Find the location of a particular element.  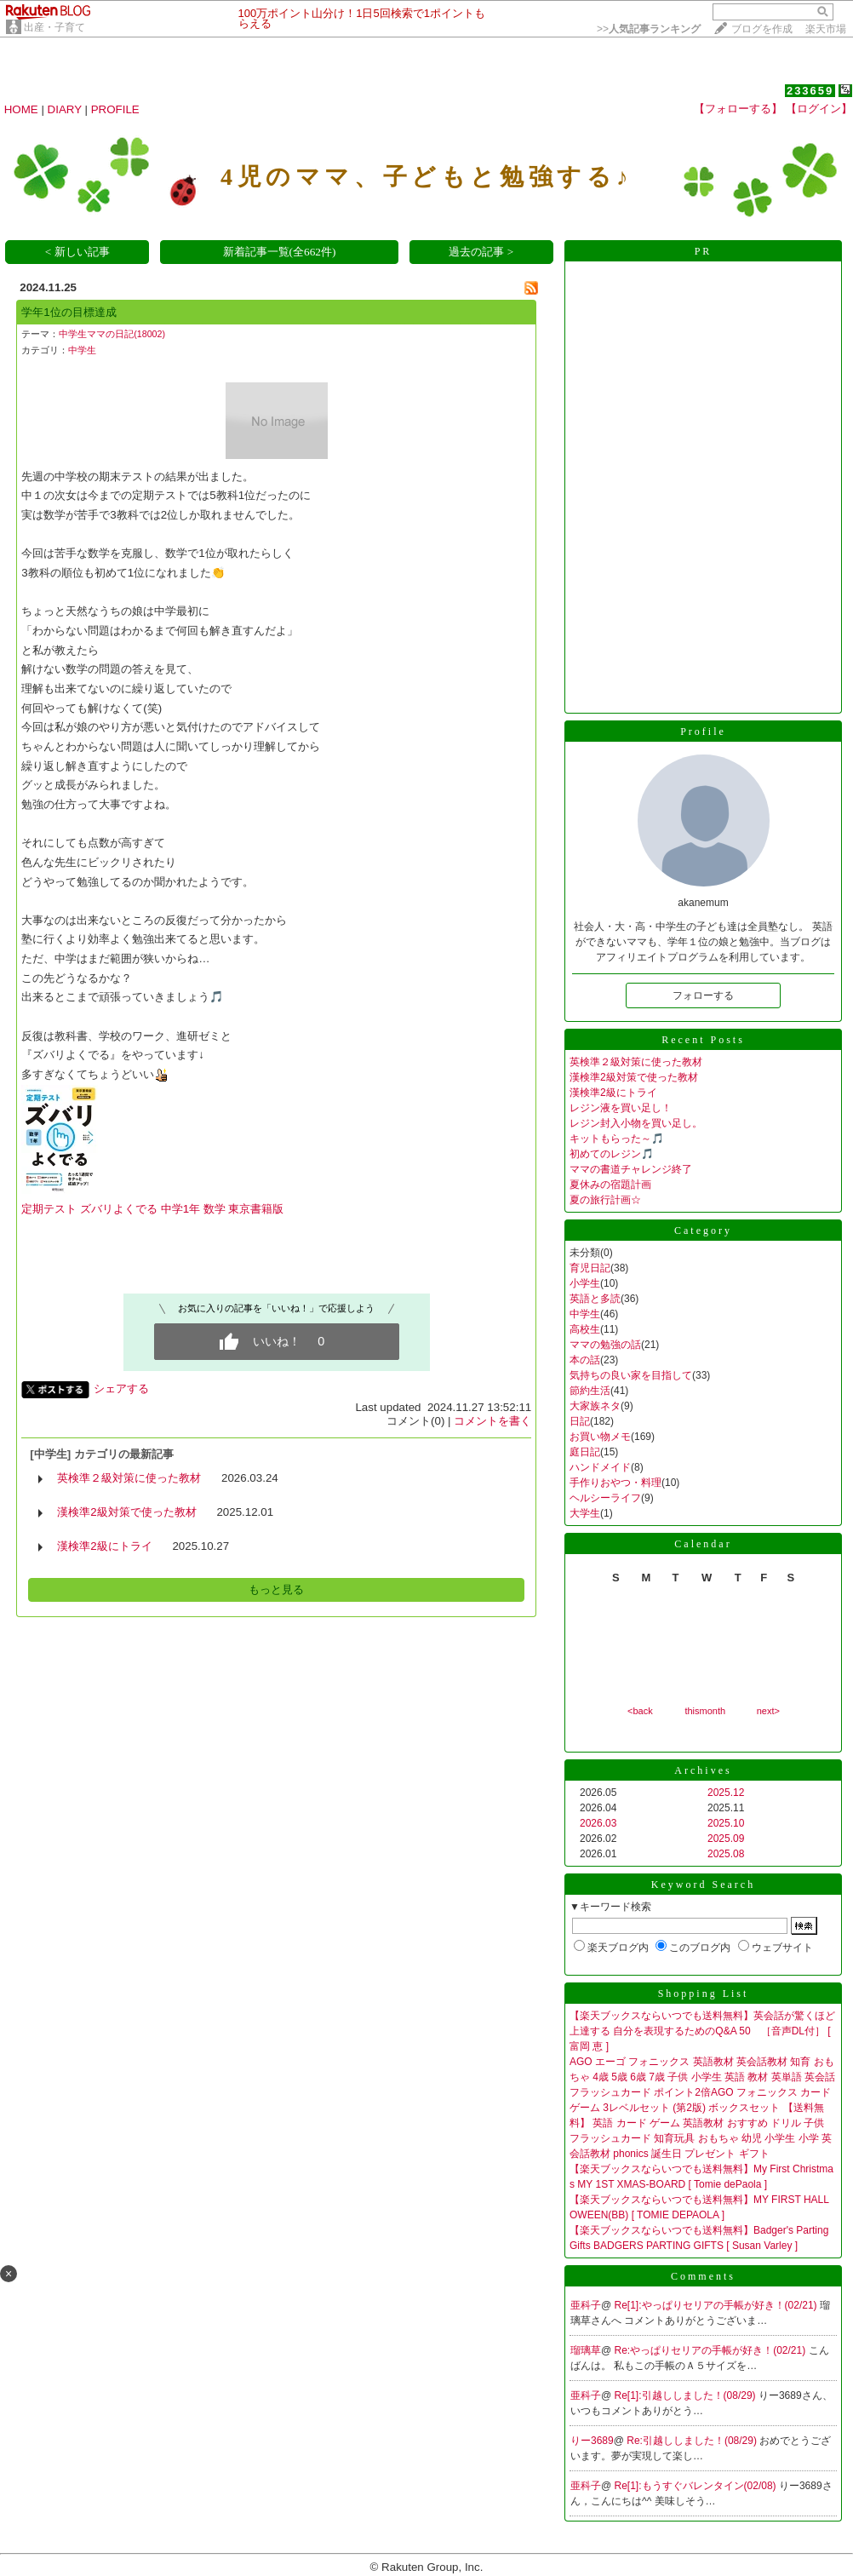

レジン液を買い足し！ is located at coordinates (621, 1108).